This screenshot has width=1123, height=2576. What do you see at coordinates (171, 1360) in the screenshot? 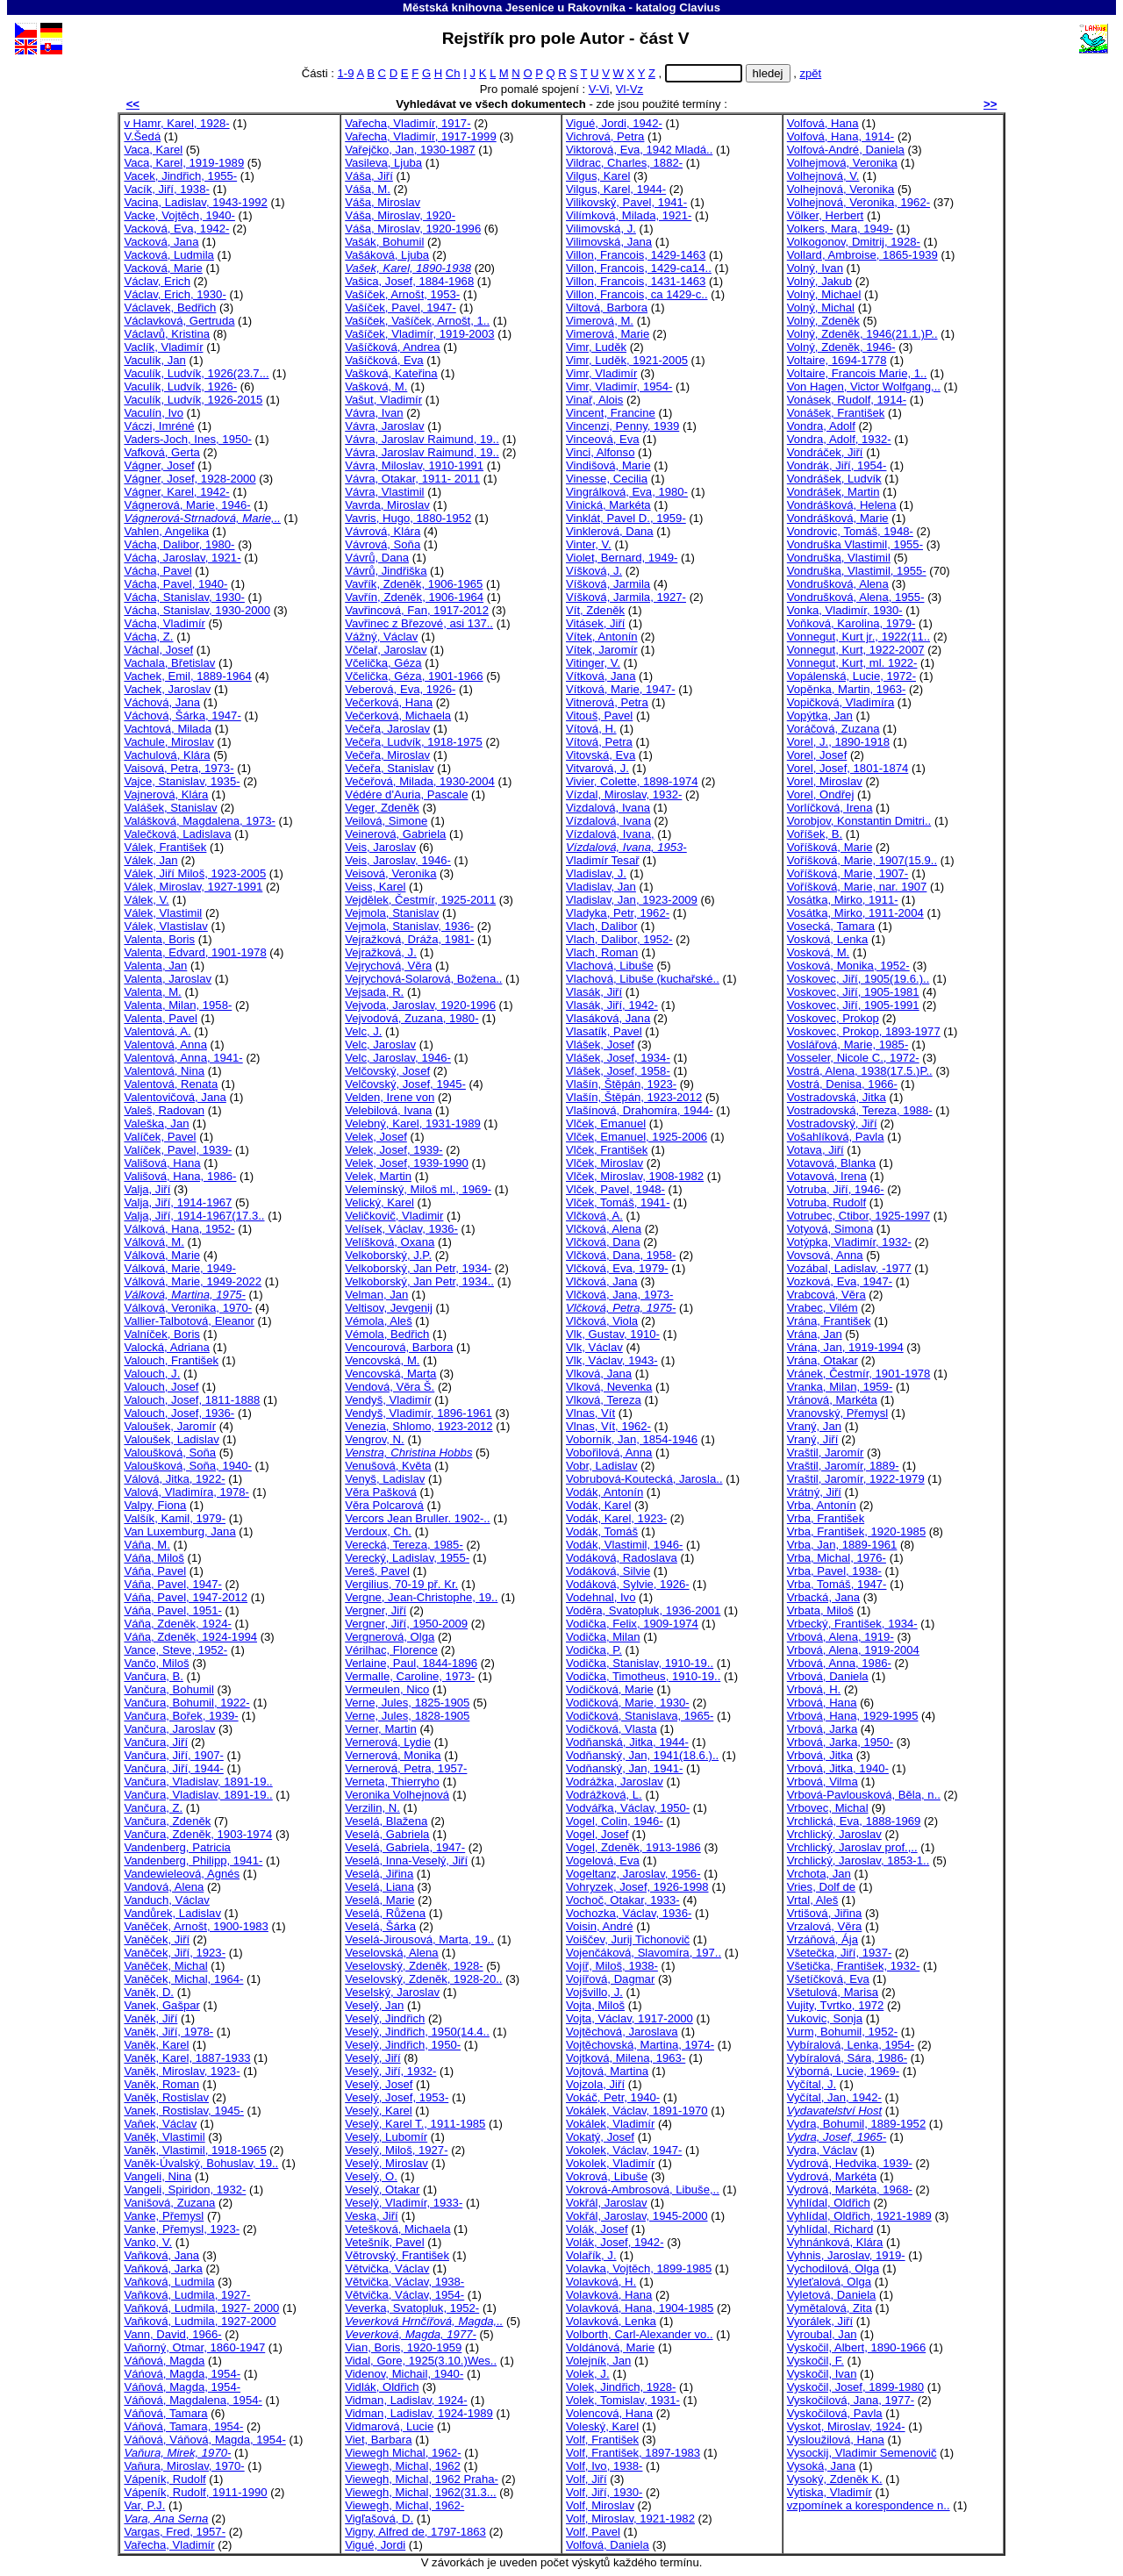
I see `Valouch, František` at bounding box center [171, 1360].